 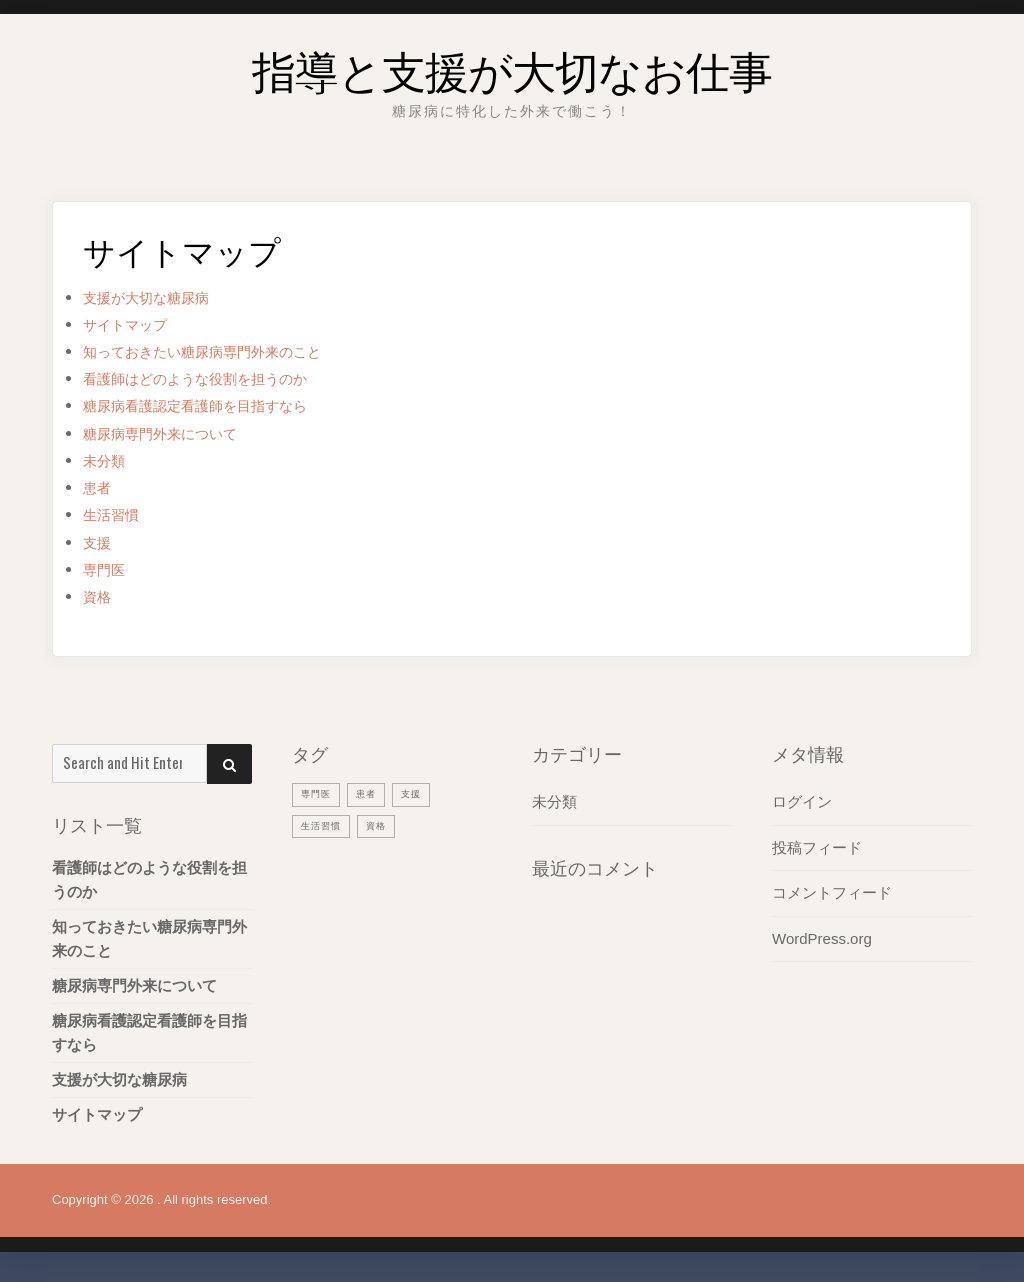 What do you see at coordinates (227, 351) in the screenshot?
I see `知っておきたい糖尿病専門外来のこと` at bounding box center [227, 351].